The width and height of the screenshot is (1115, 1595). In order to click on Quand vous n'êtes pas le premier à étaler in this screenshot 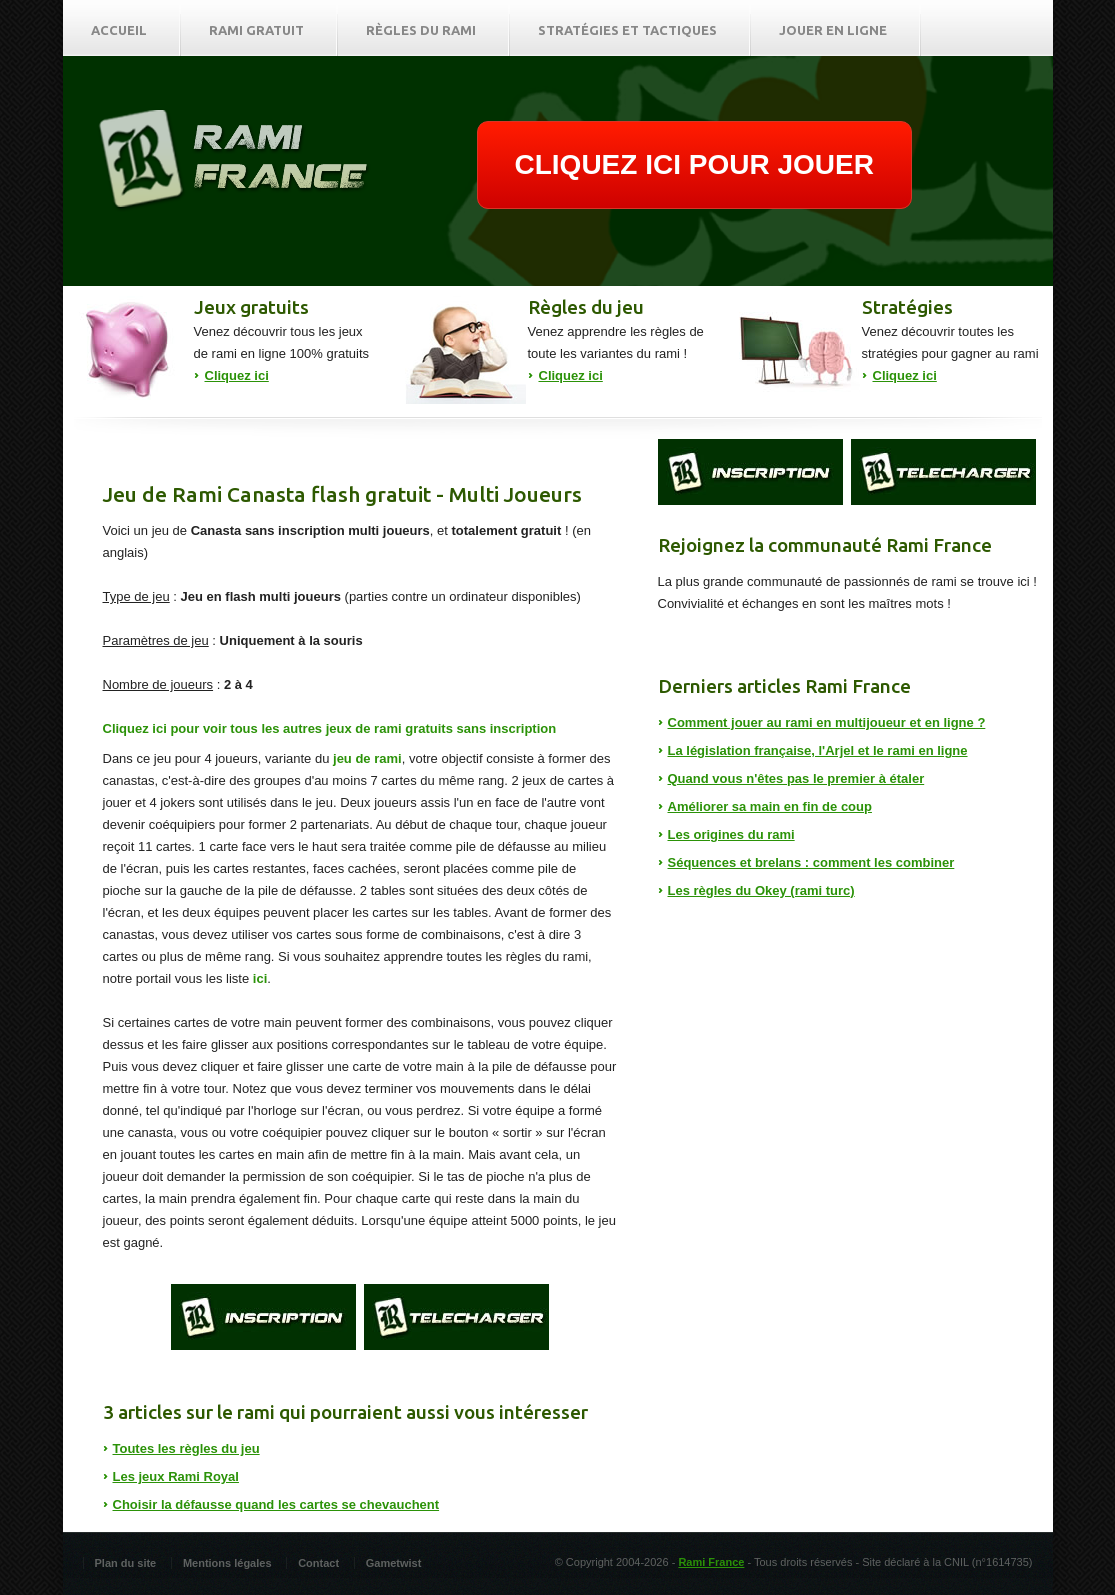, I will do `click(796, 778)`.